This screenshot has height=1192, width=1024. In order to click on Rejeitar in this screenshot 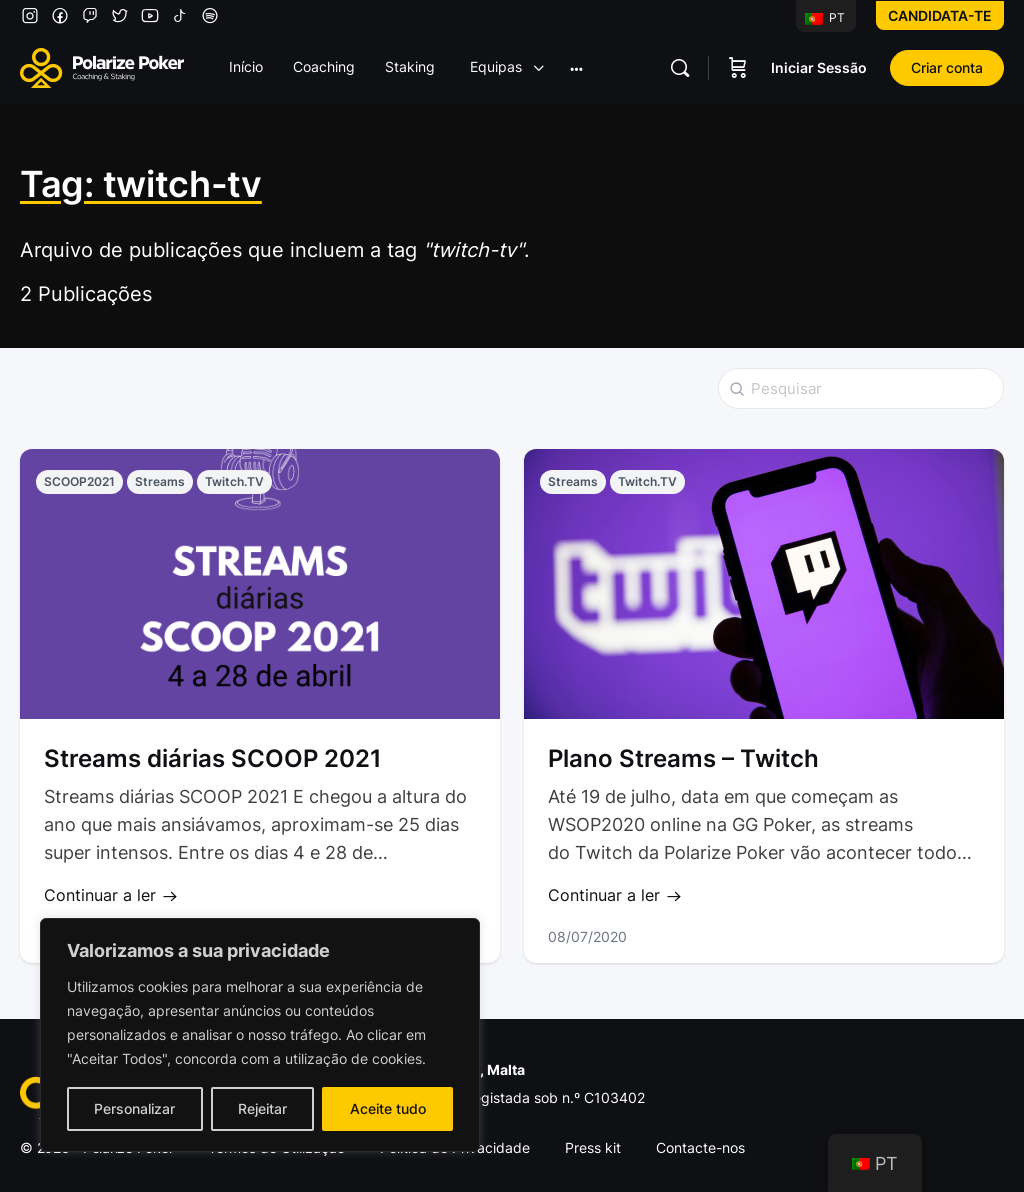, I will do `click(262, 1108)`.